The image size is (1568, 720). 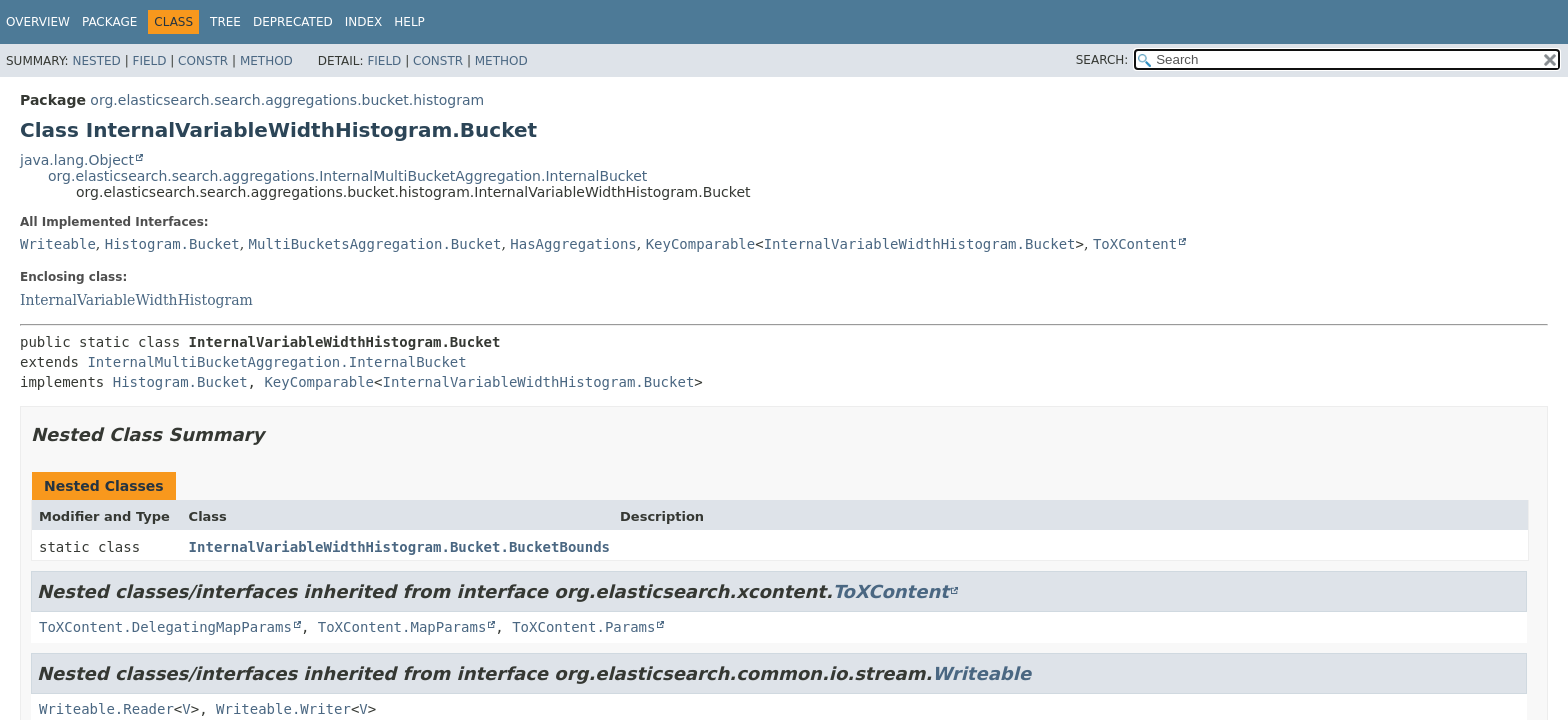 What do you see at coordinates (375, 244) in the screenshot?
I see `MultiBucketsAggregation.Bucket` at bounding box center [375, 244].